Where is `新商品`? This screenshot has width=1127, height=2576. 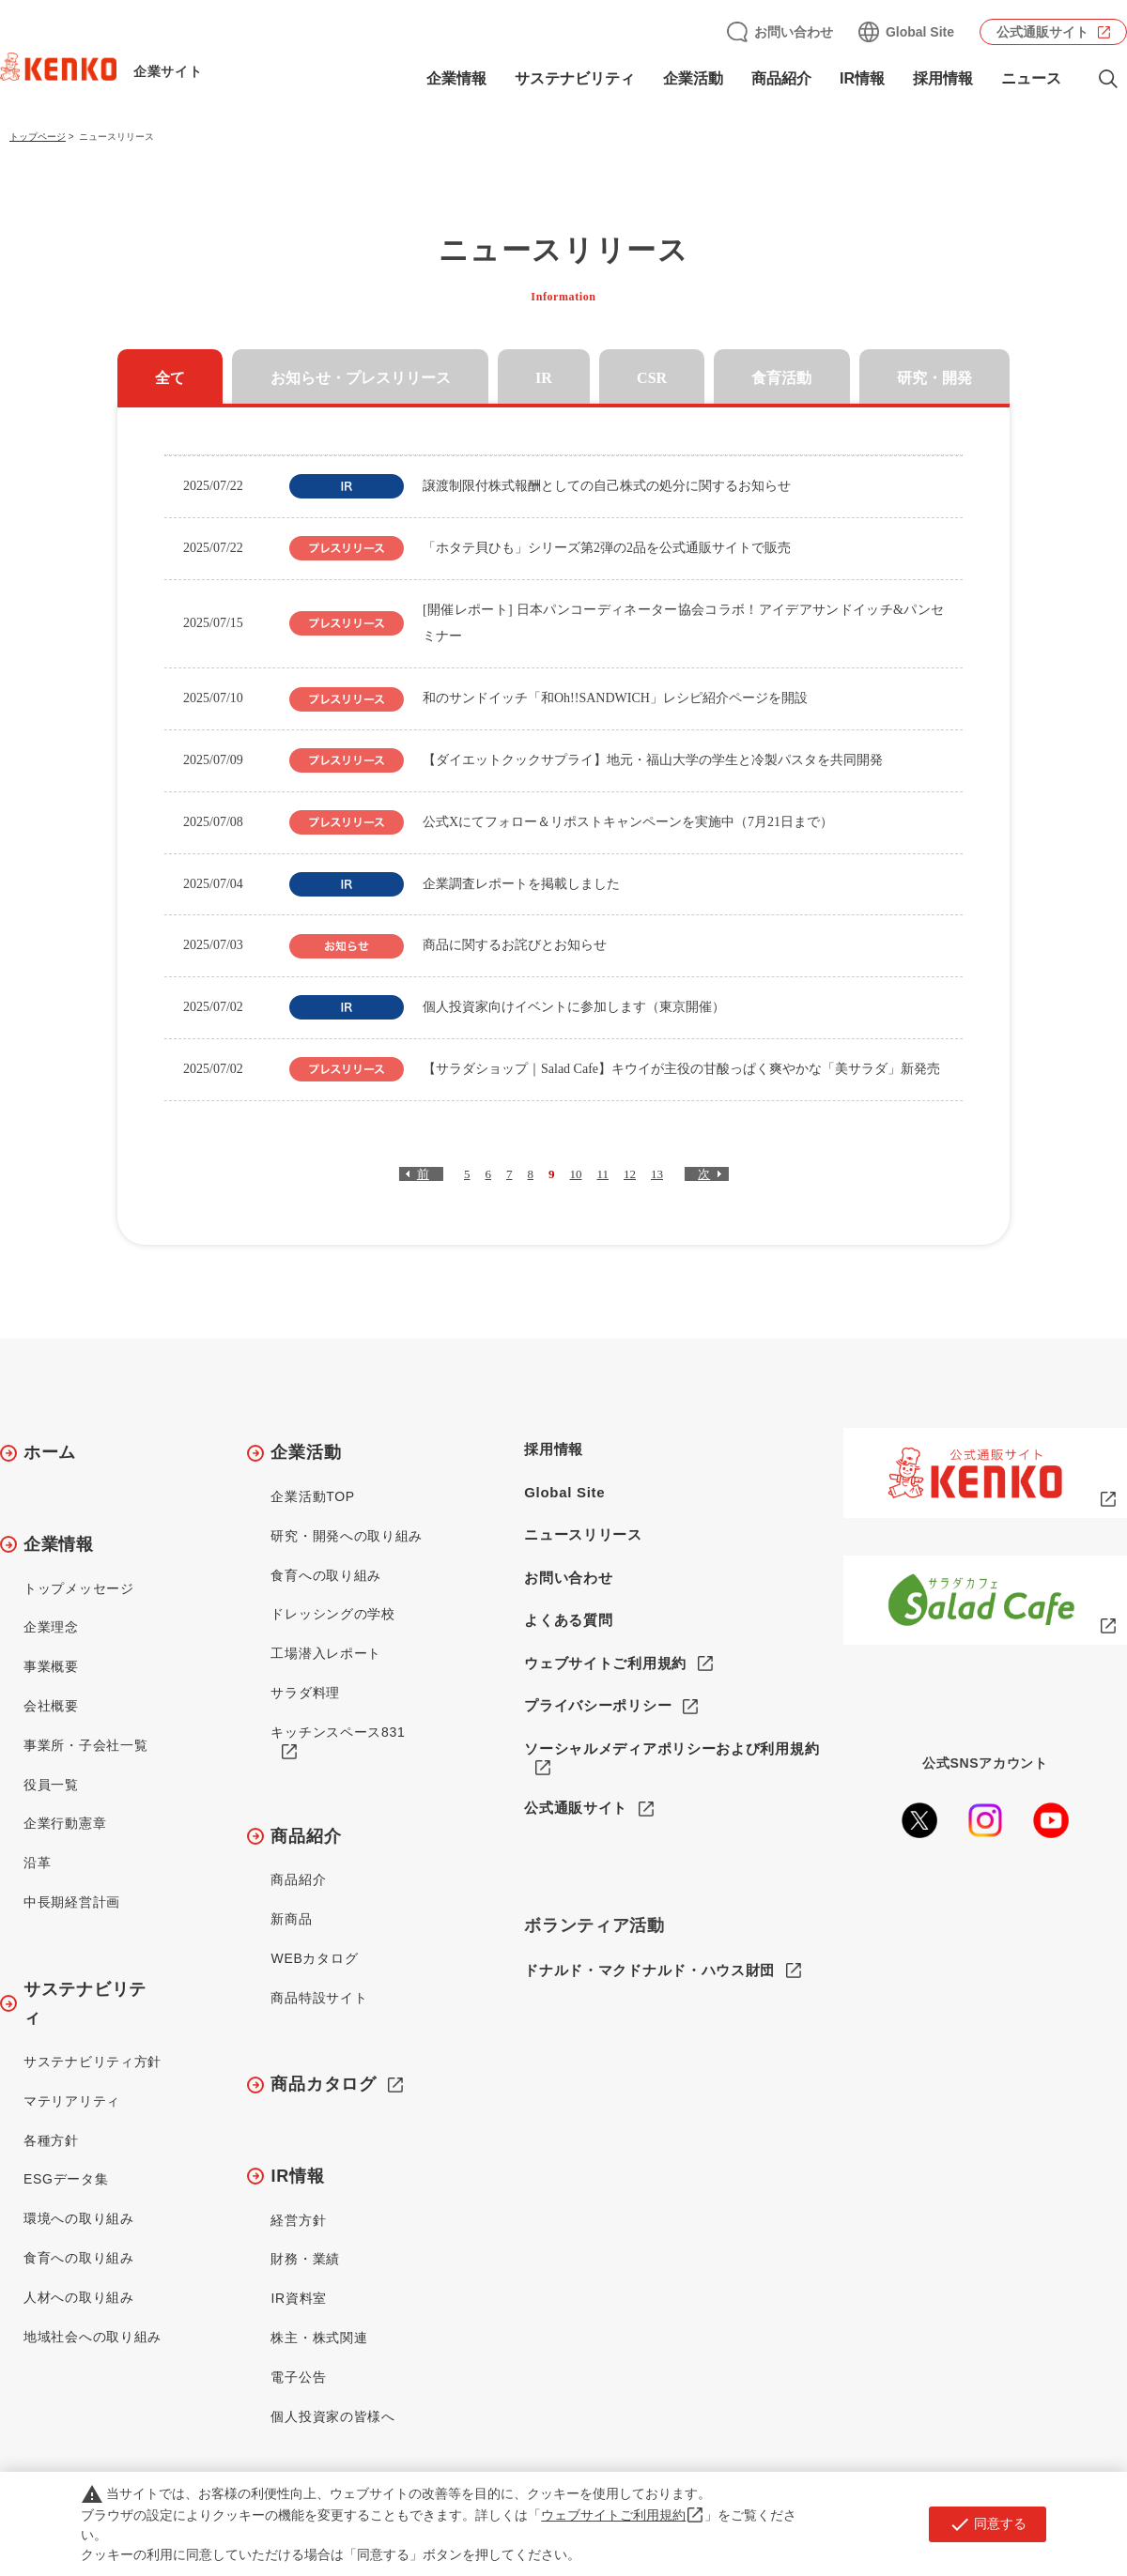 新商品 is located at coordinates (291, 1918).